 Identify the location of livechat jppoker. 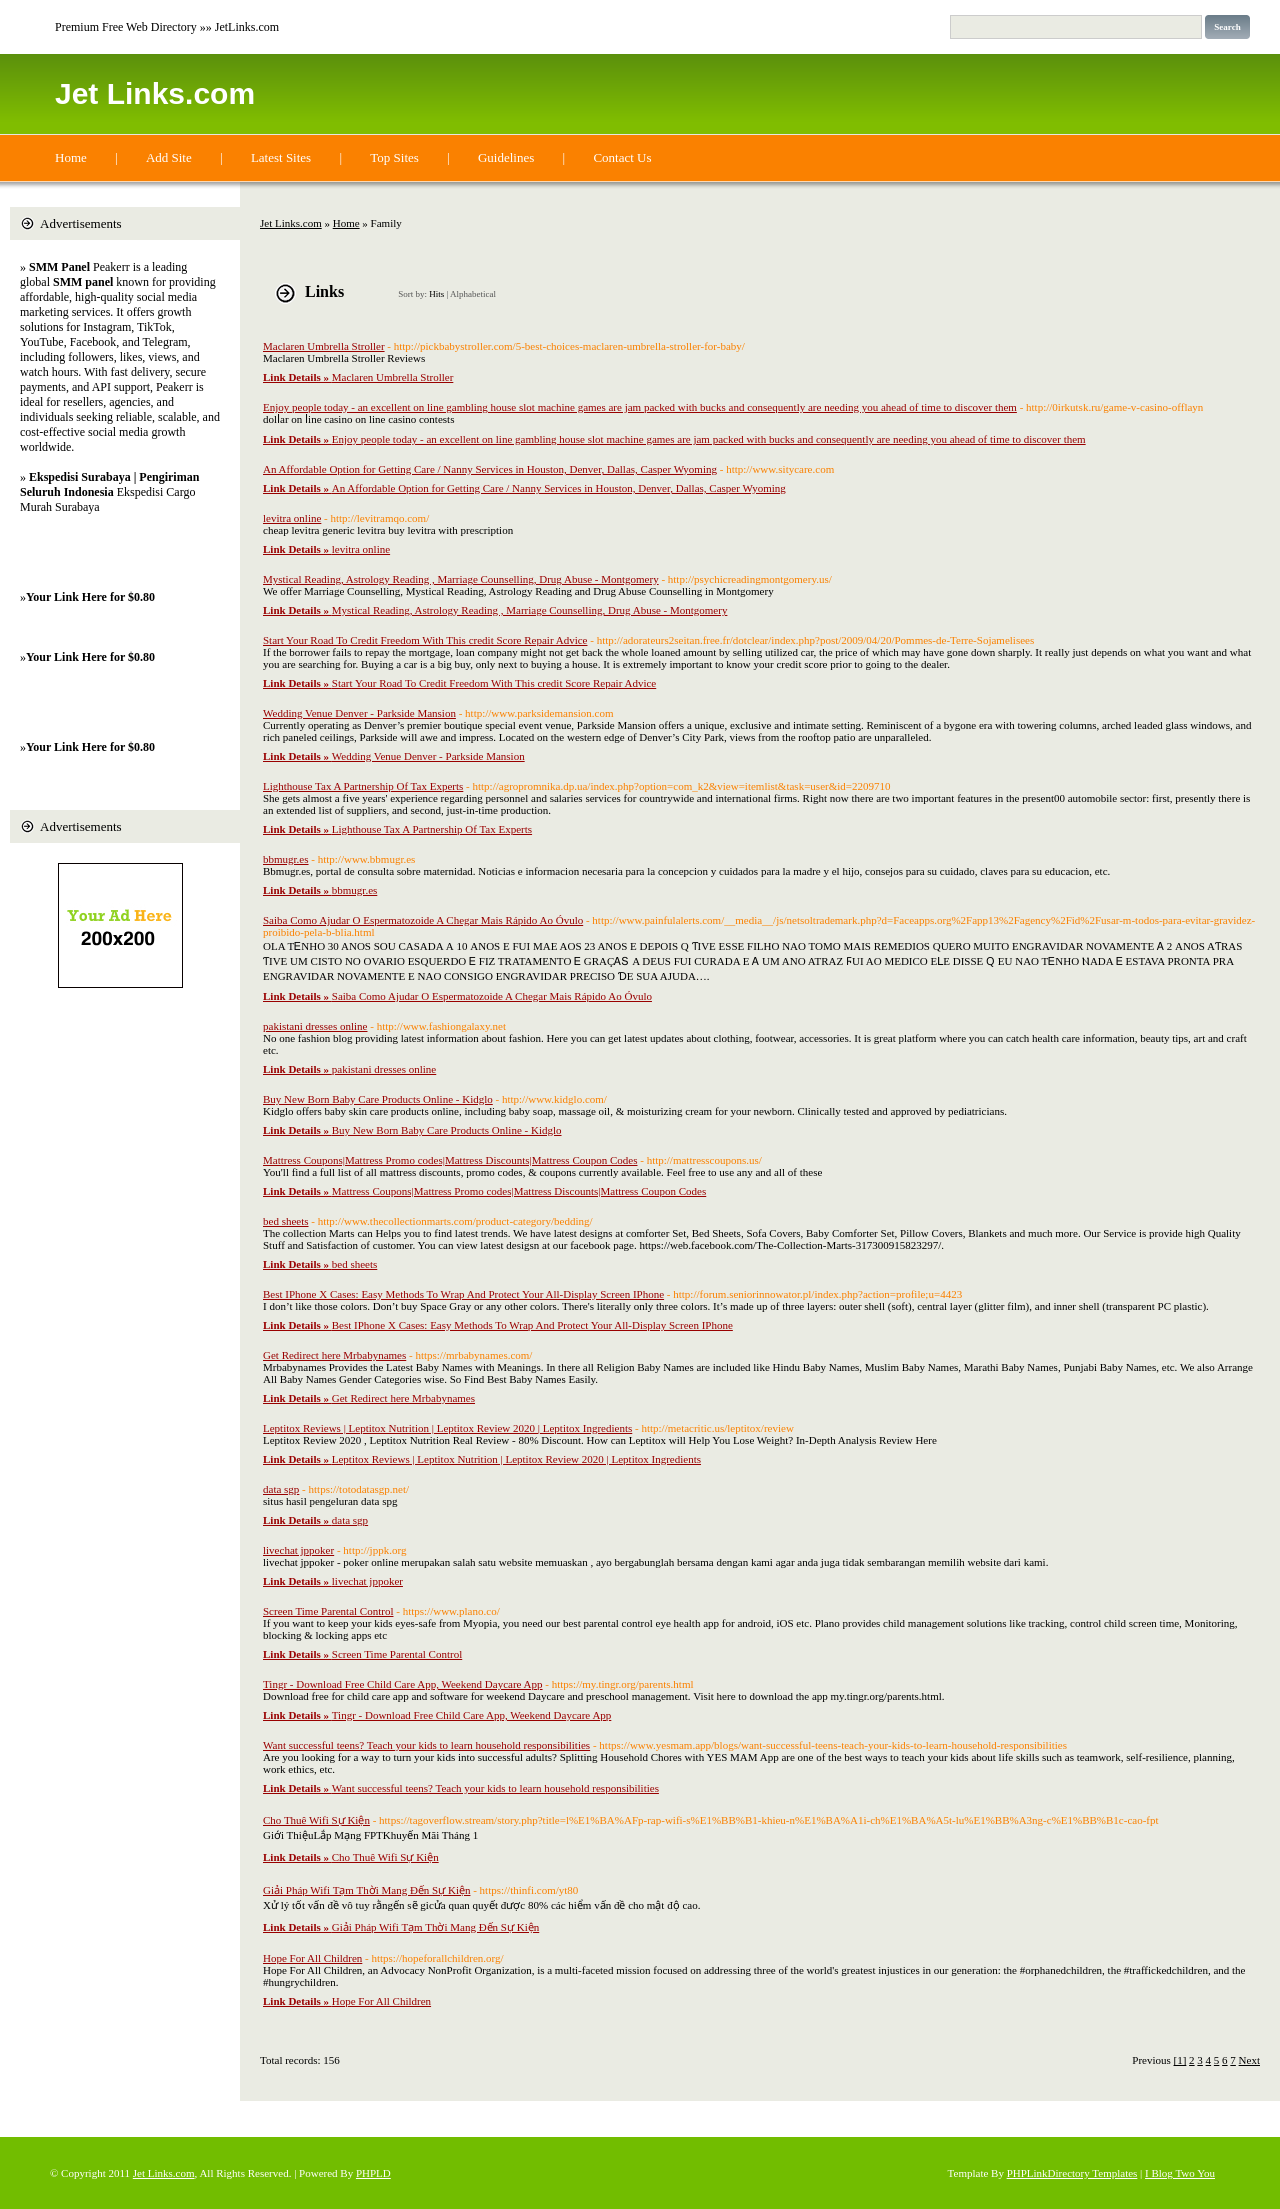
(298, 1550).